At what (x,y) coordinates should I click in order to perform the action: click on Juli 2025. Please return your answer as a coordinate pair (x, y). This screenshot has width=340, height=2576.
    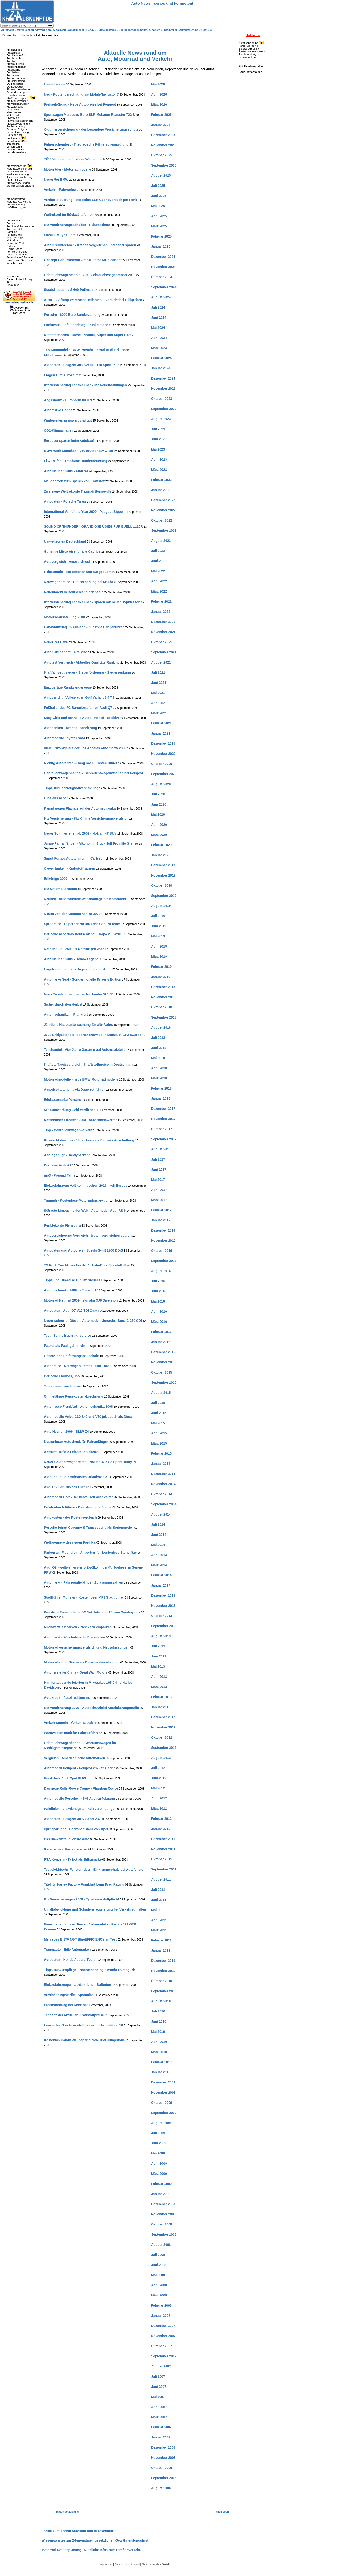
    Looking at the image, I should click on (158, 186).